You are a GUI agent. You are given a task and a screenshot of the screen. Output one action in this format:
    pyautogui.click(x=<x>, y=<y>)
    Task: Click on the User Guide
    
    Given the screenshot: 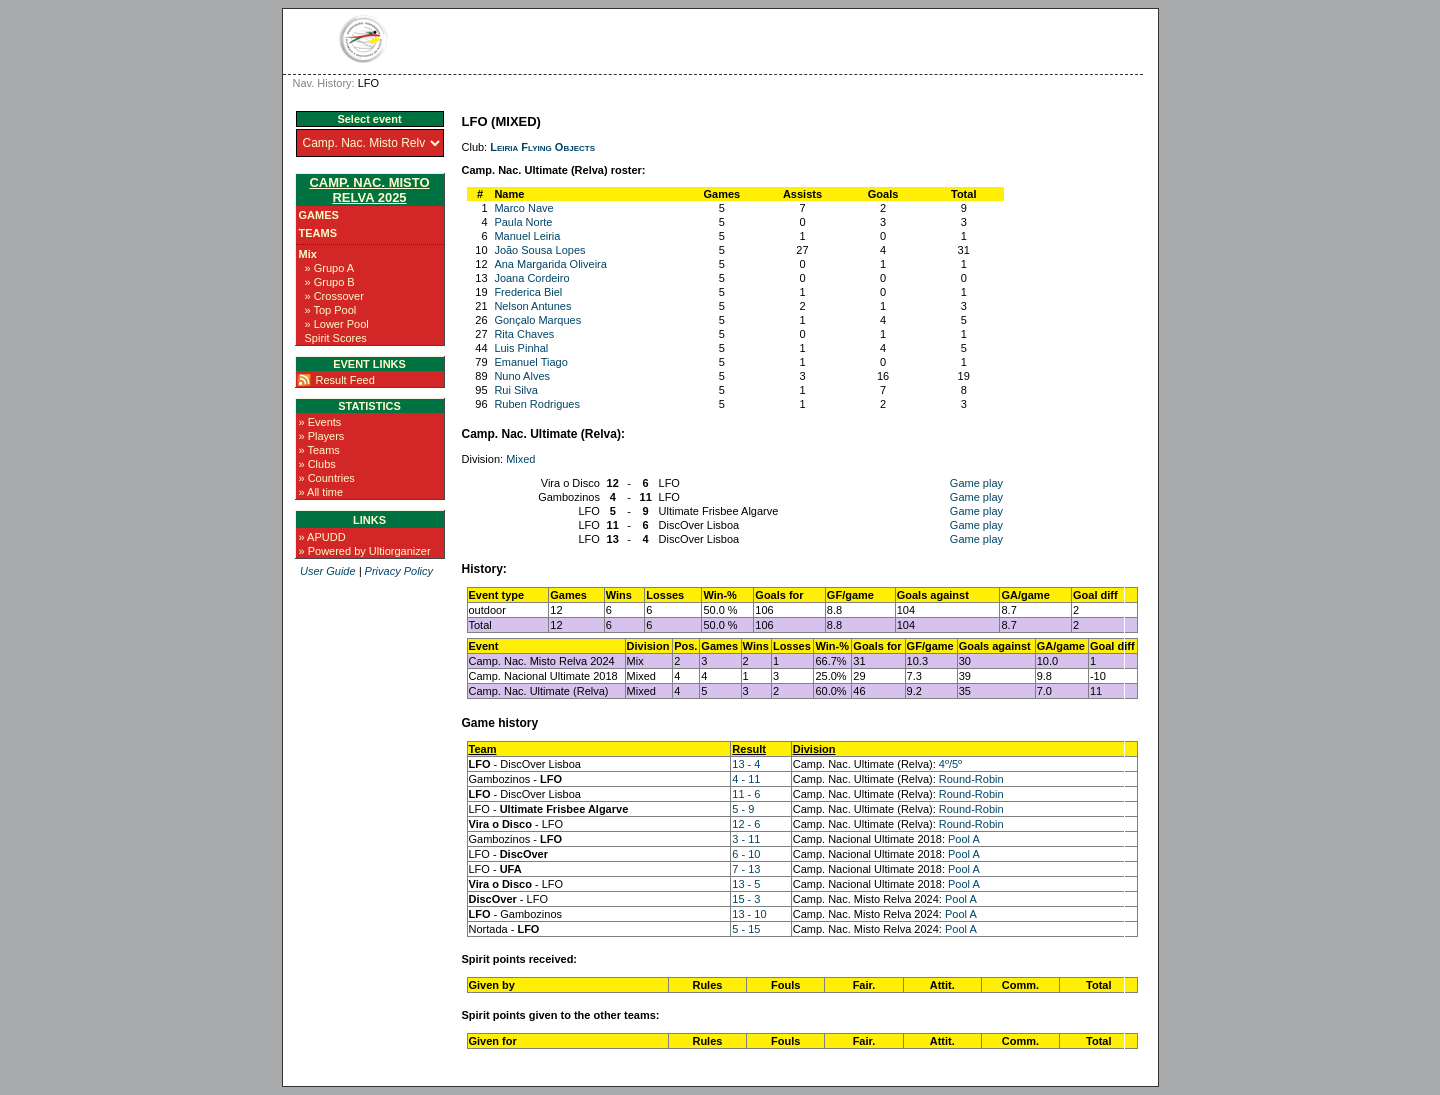 What is the action you would take?
    pyautogui.click(x=328, y=571)
    